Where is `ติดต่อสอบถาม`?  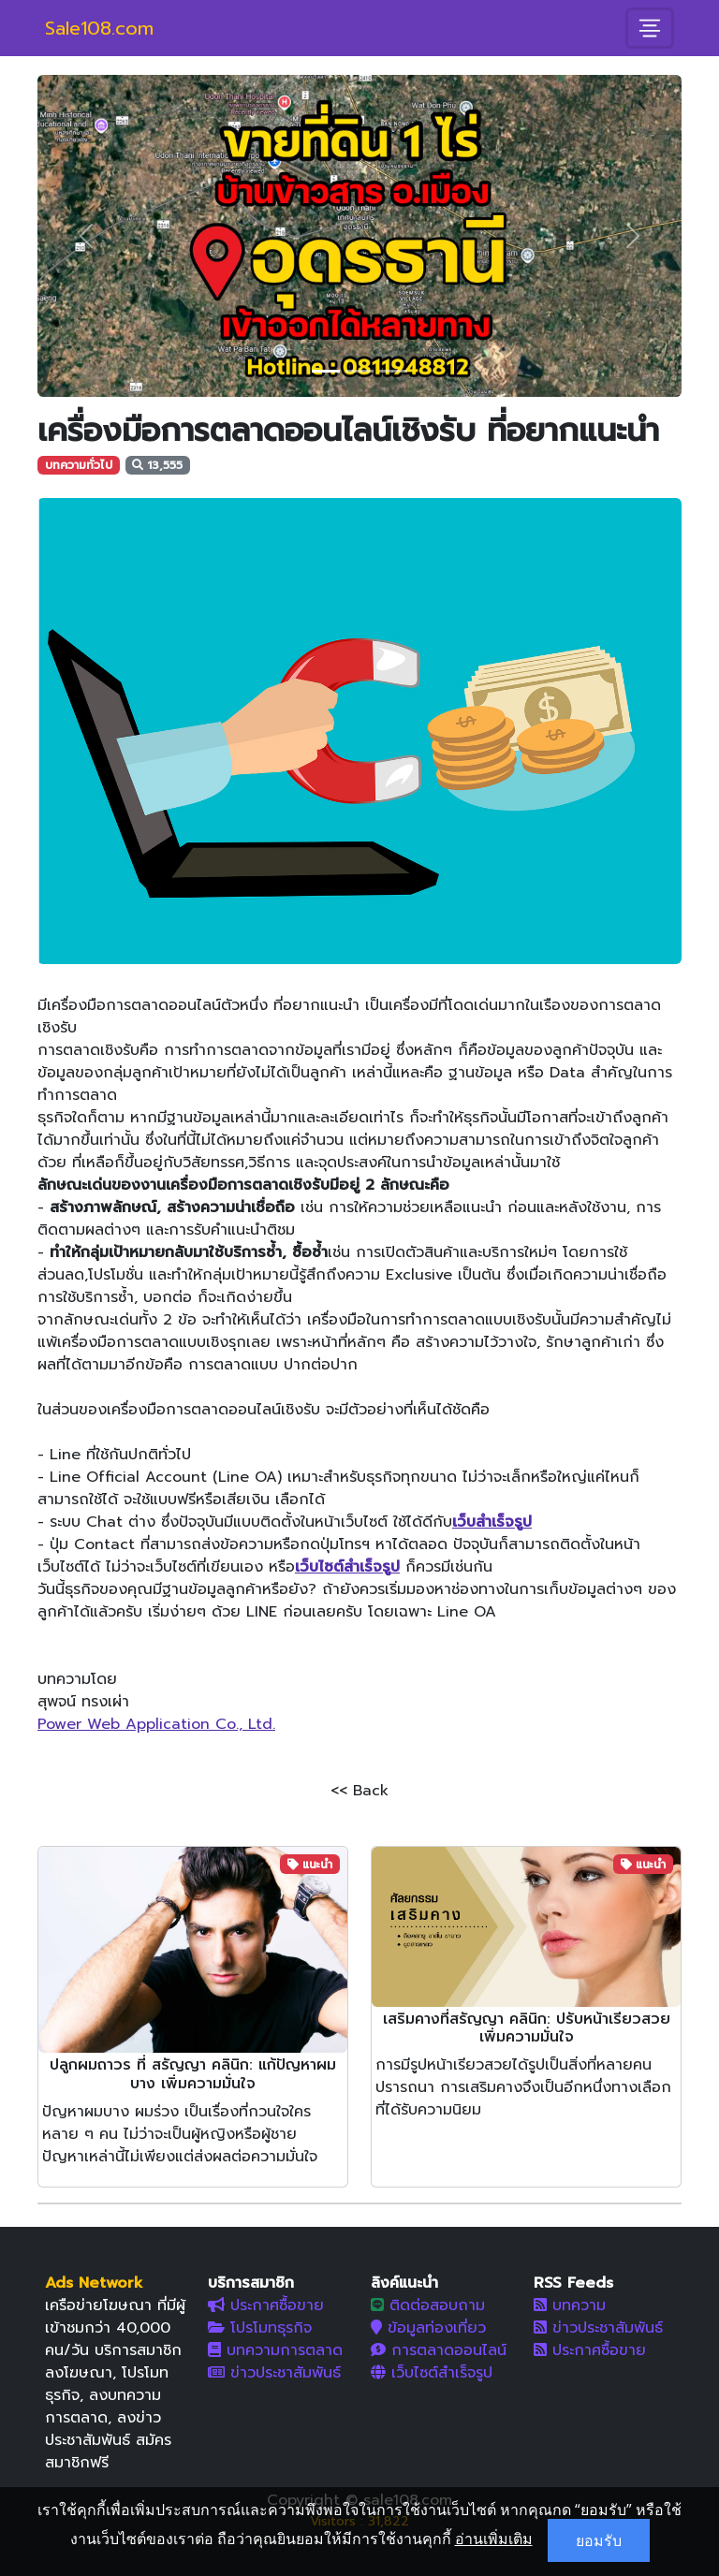 ติดต่อสอบถาม is located at coordinates (428, 2305).